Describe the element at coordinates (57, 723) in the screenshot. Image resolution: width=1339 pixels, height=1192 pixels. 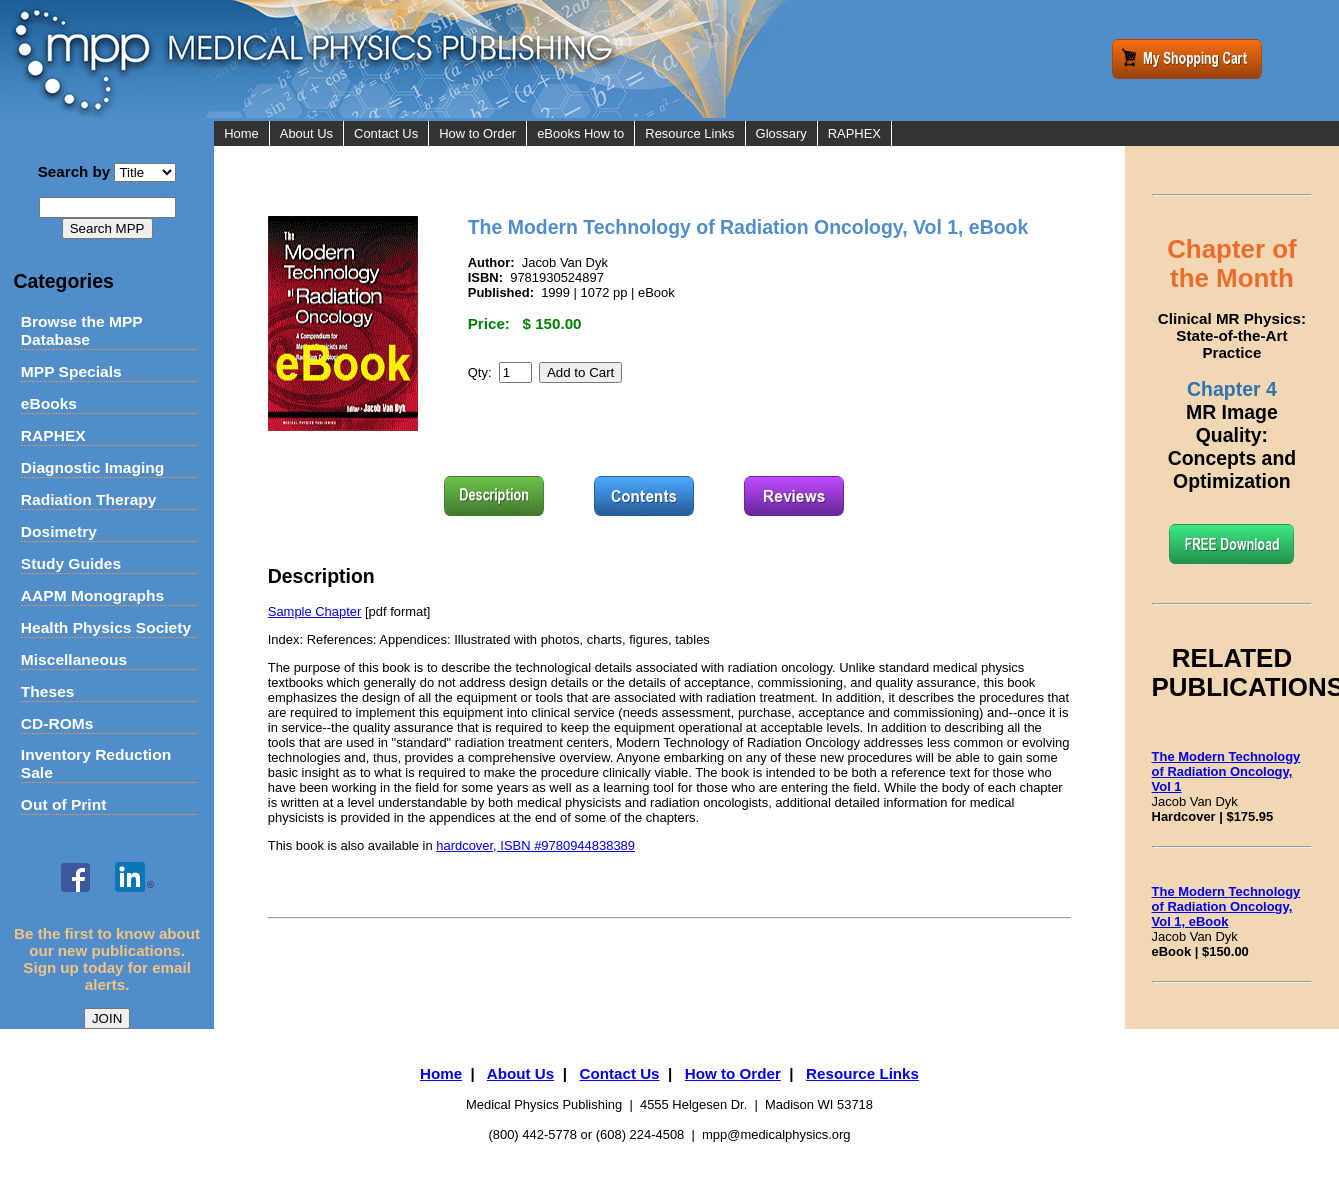
I see `CD-ROMs` at that location.